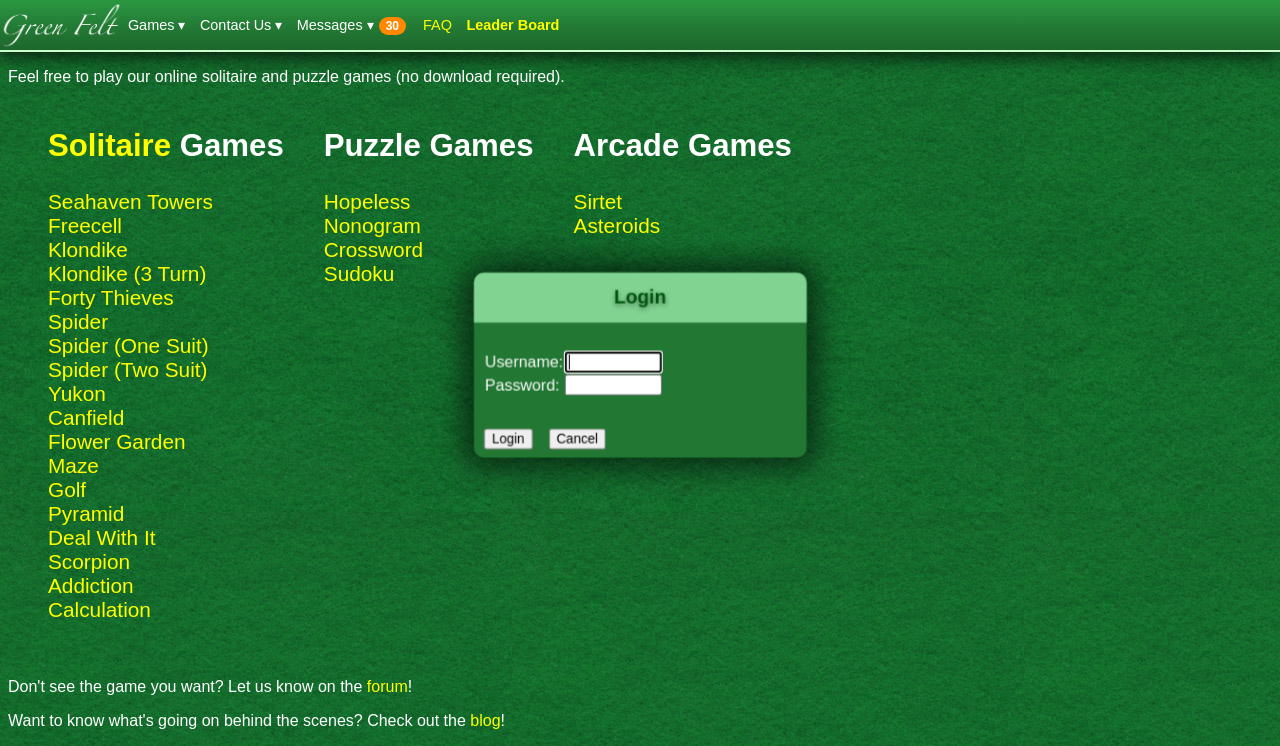 This screenshot has width=1280, height=746. Describe the element at coordinates (387, 686) in the screenshot. I see `forum` at that location.